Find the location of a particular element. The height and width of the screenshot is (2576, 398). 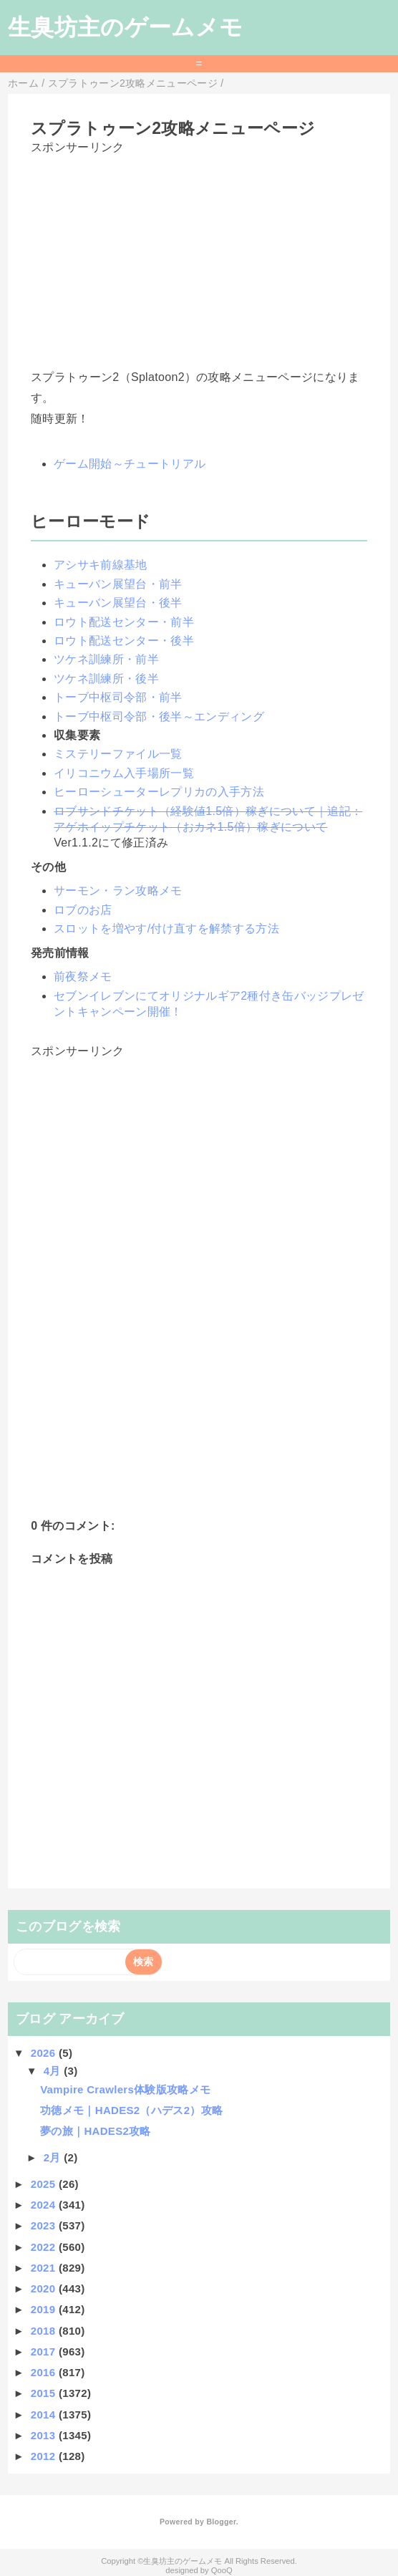

Blogger is located at coordinates (221, 2521).